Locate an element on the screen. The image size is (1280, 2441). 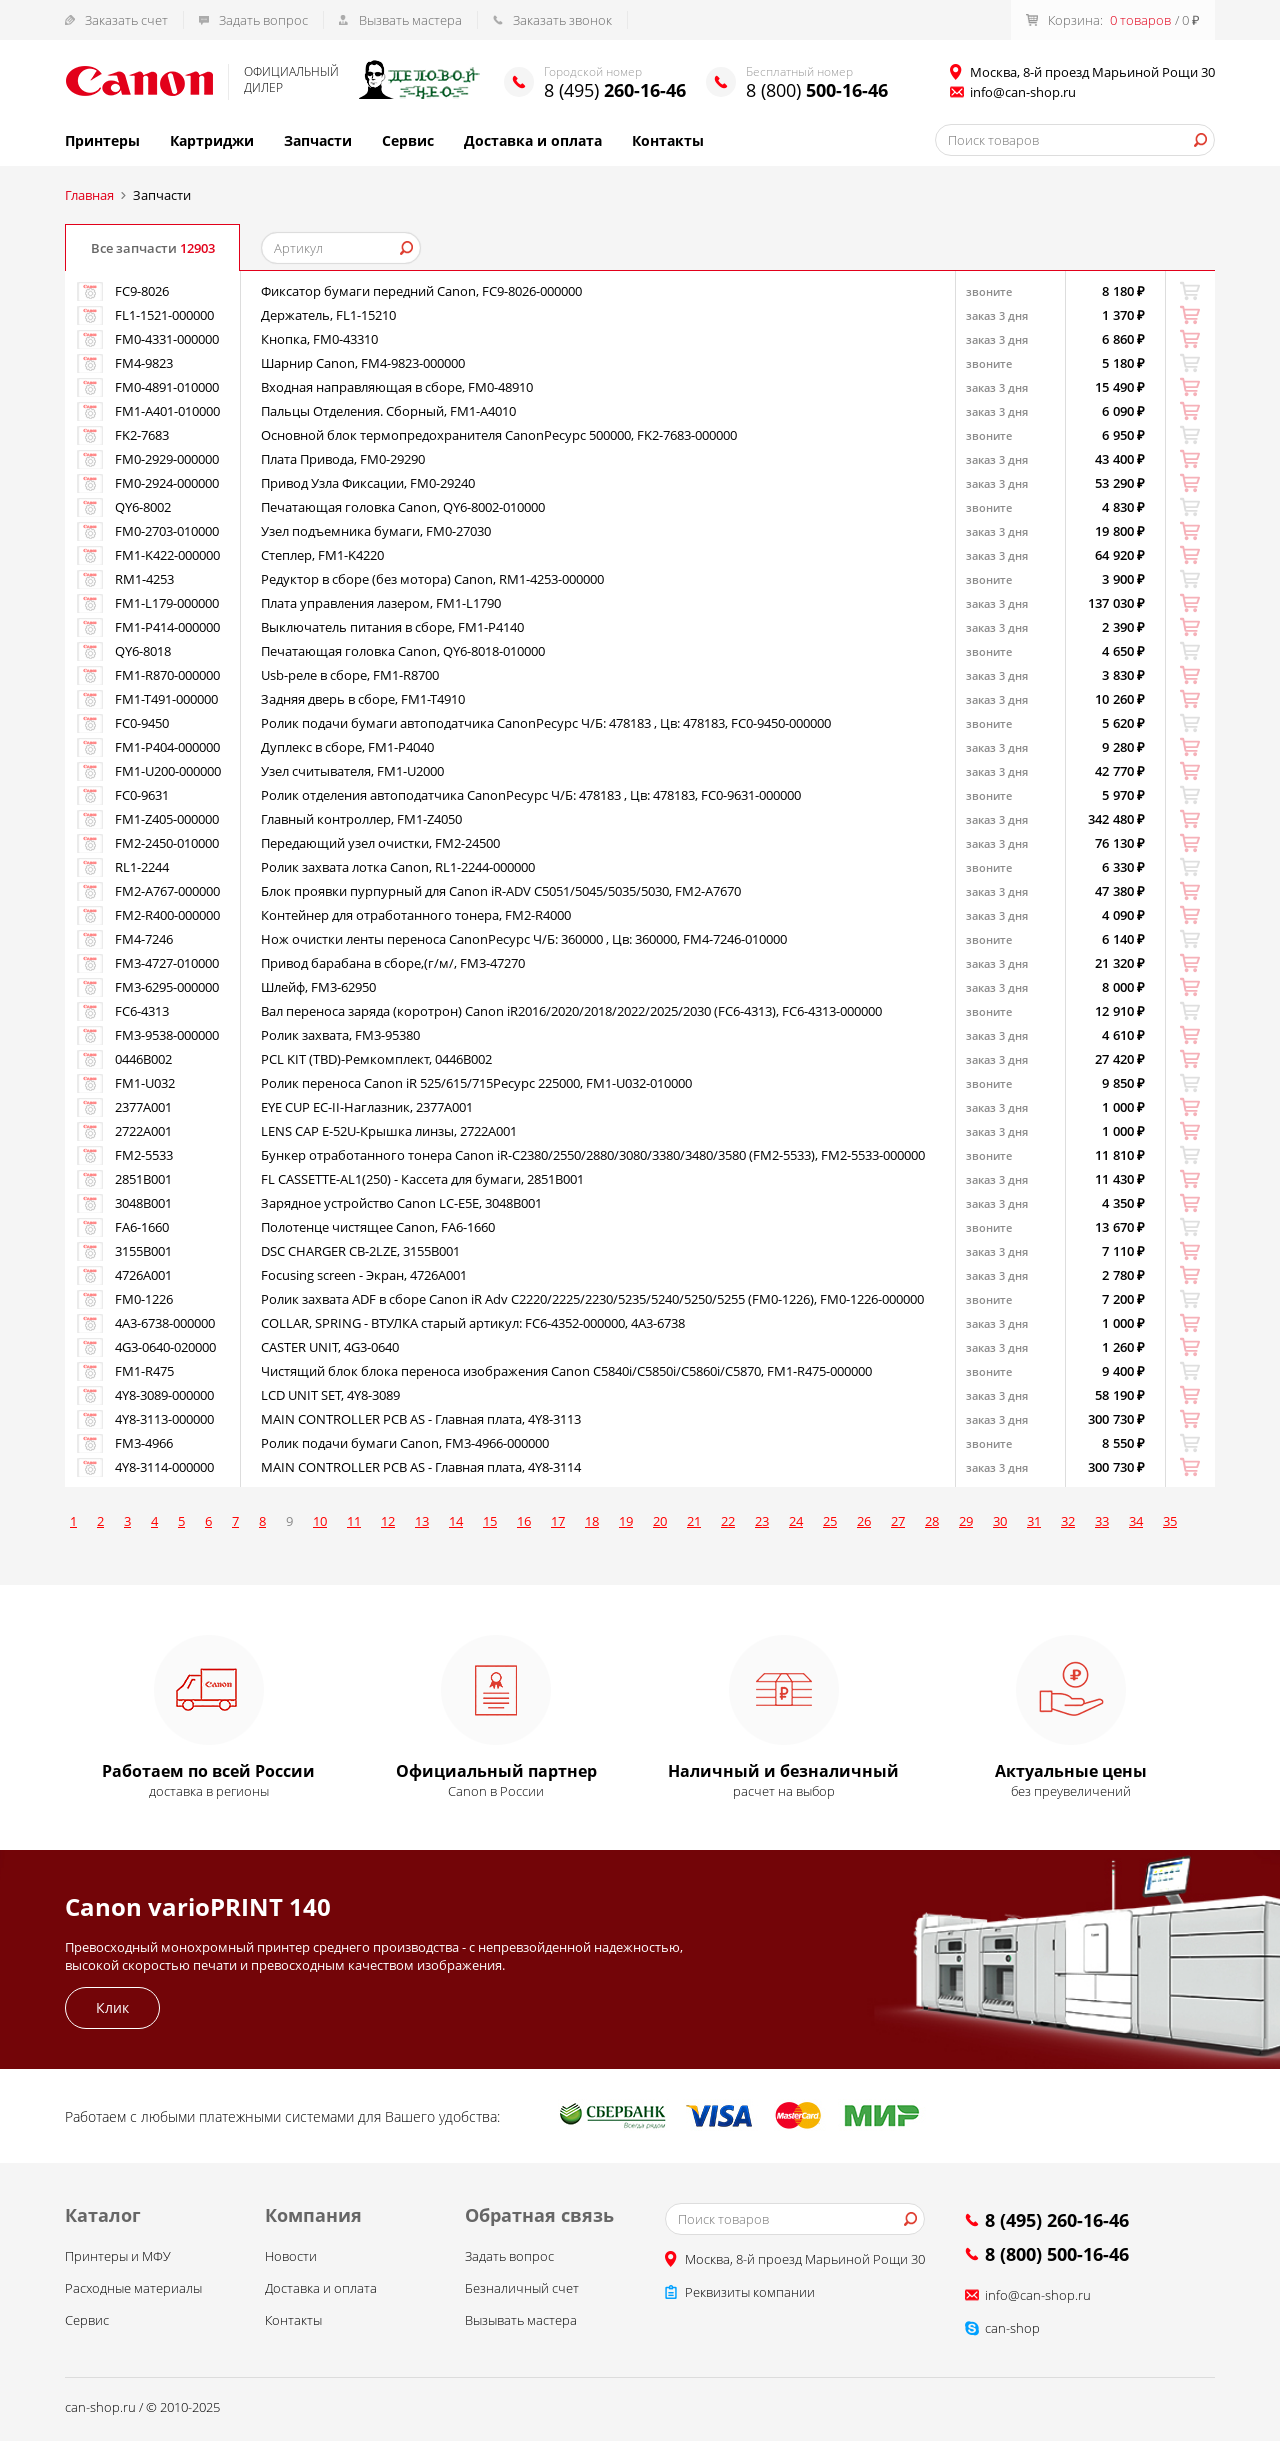
16 is located at coordinates (524, 1526).